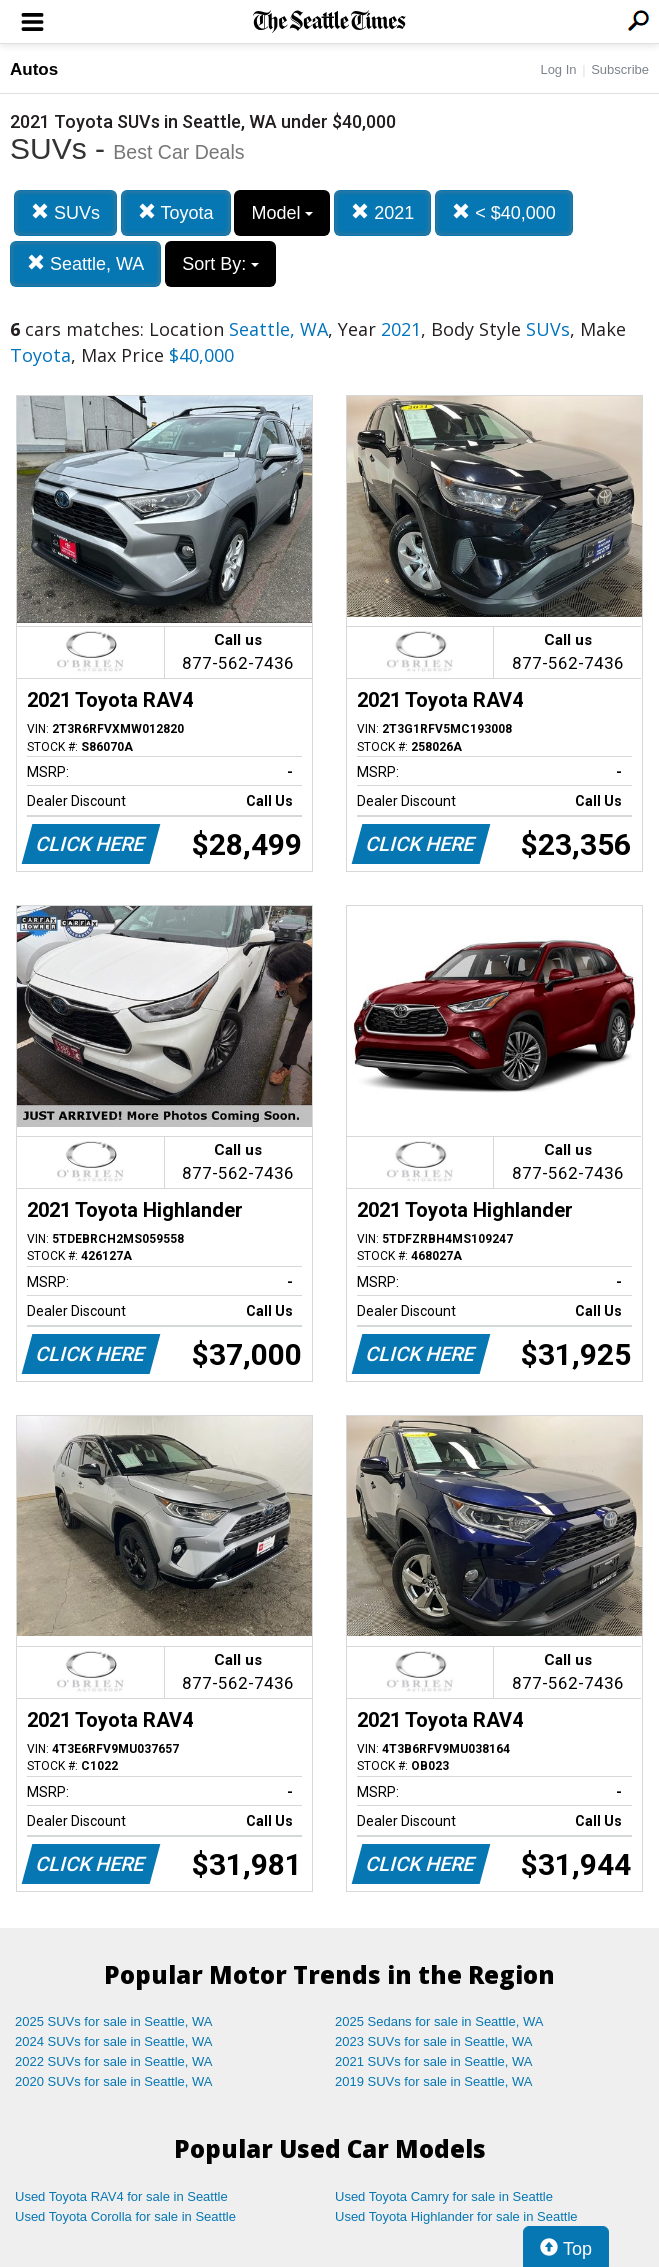  Describe the element at coordinates (444, 2196) in the screenshot. I see `Used Toyota Camry for sale in Seattle` at that location.